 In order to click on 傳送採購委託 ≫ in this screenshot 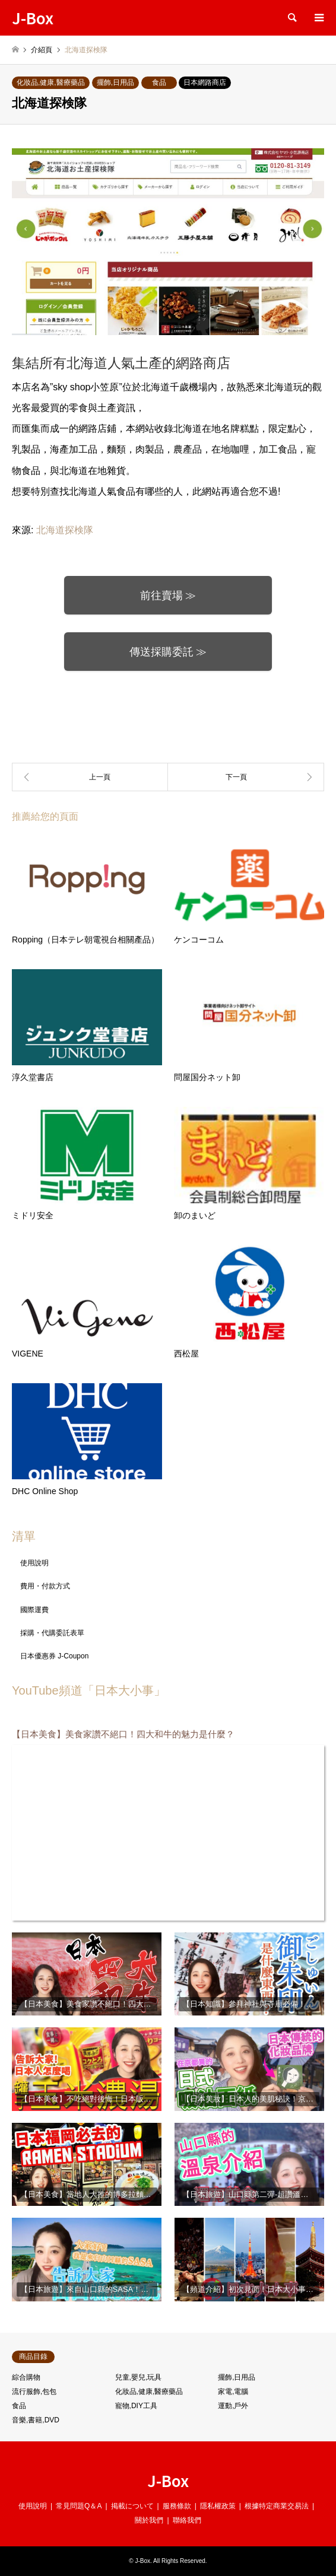, I will do `click(168, 652)`.